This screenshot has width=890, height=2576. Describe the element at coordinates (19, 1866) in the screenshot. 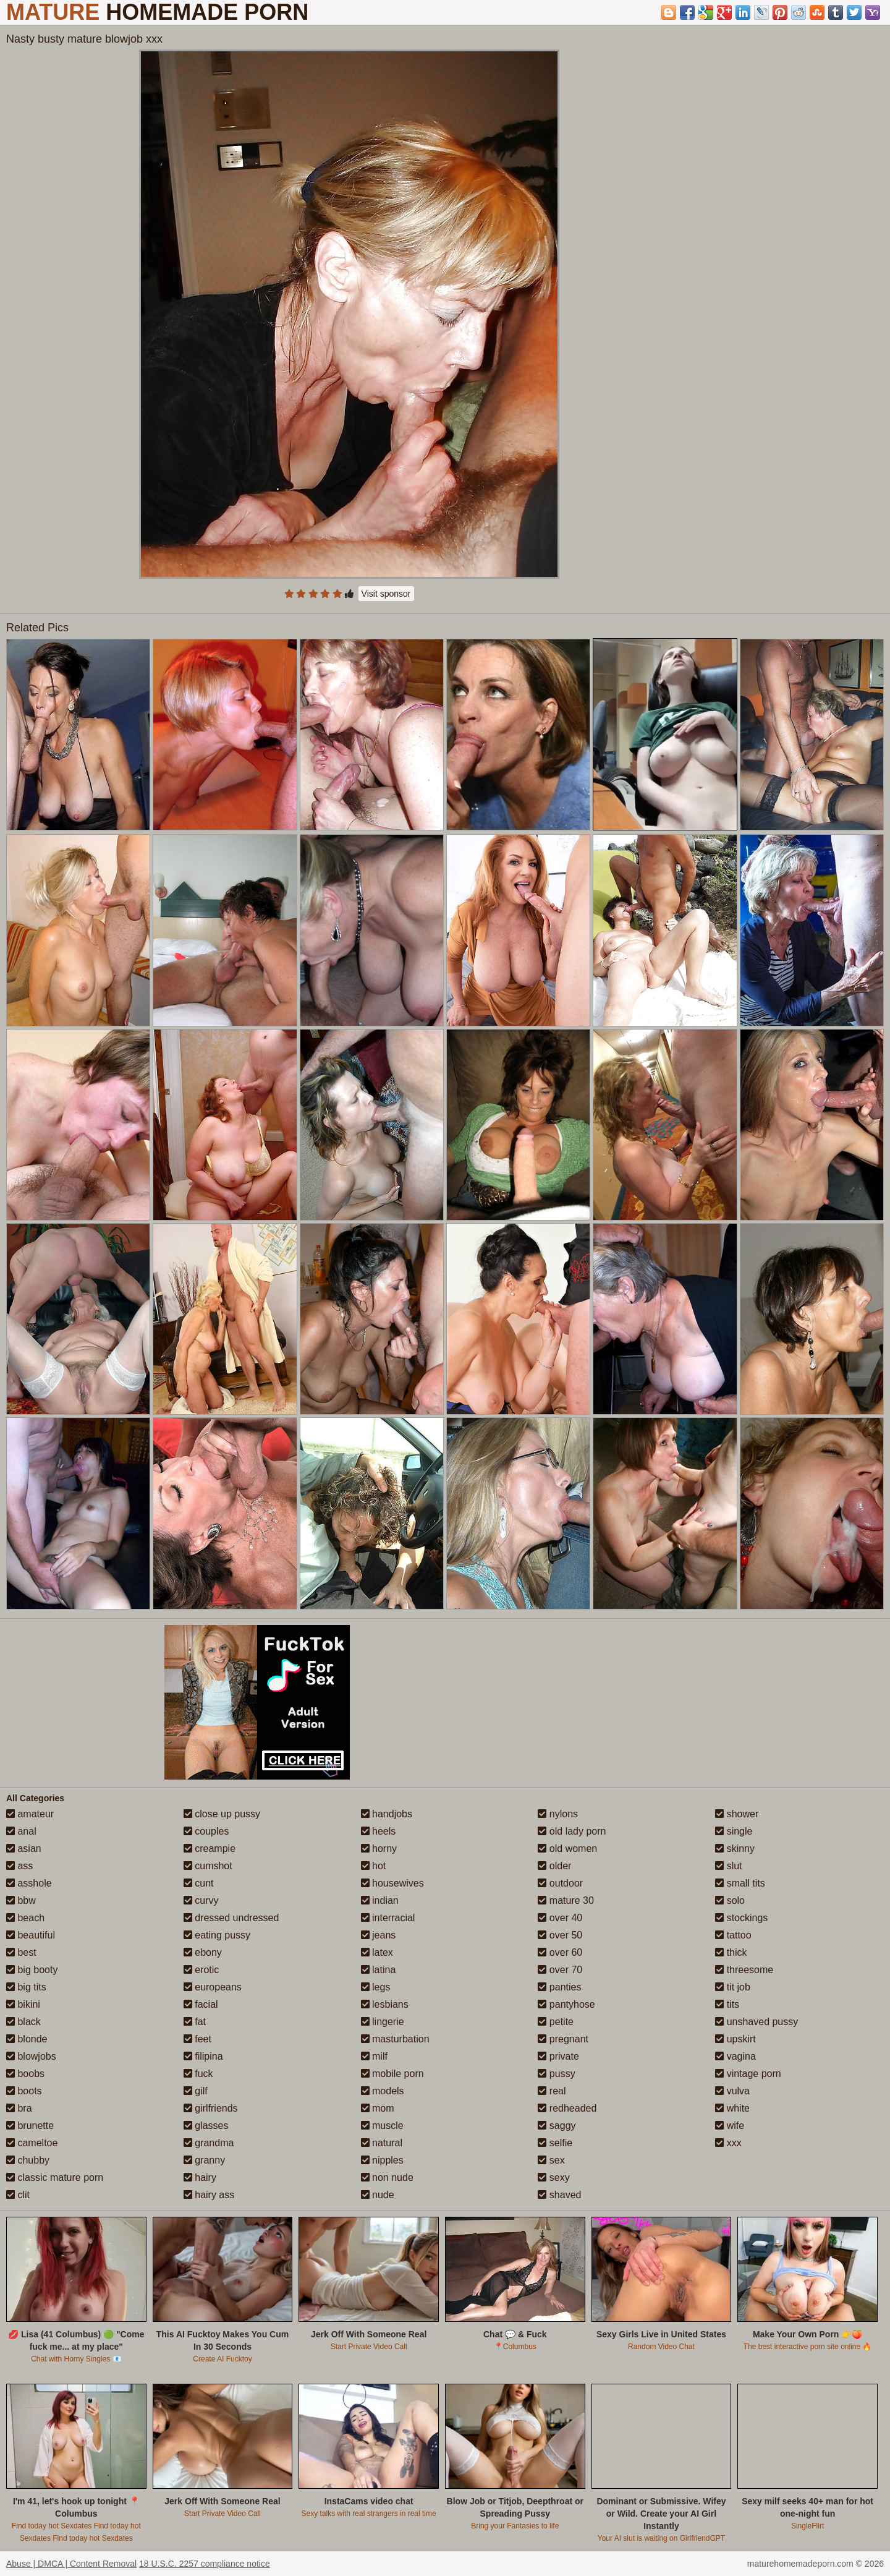

I see `ass` at that location.